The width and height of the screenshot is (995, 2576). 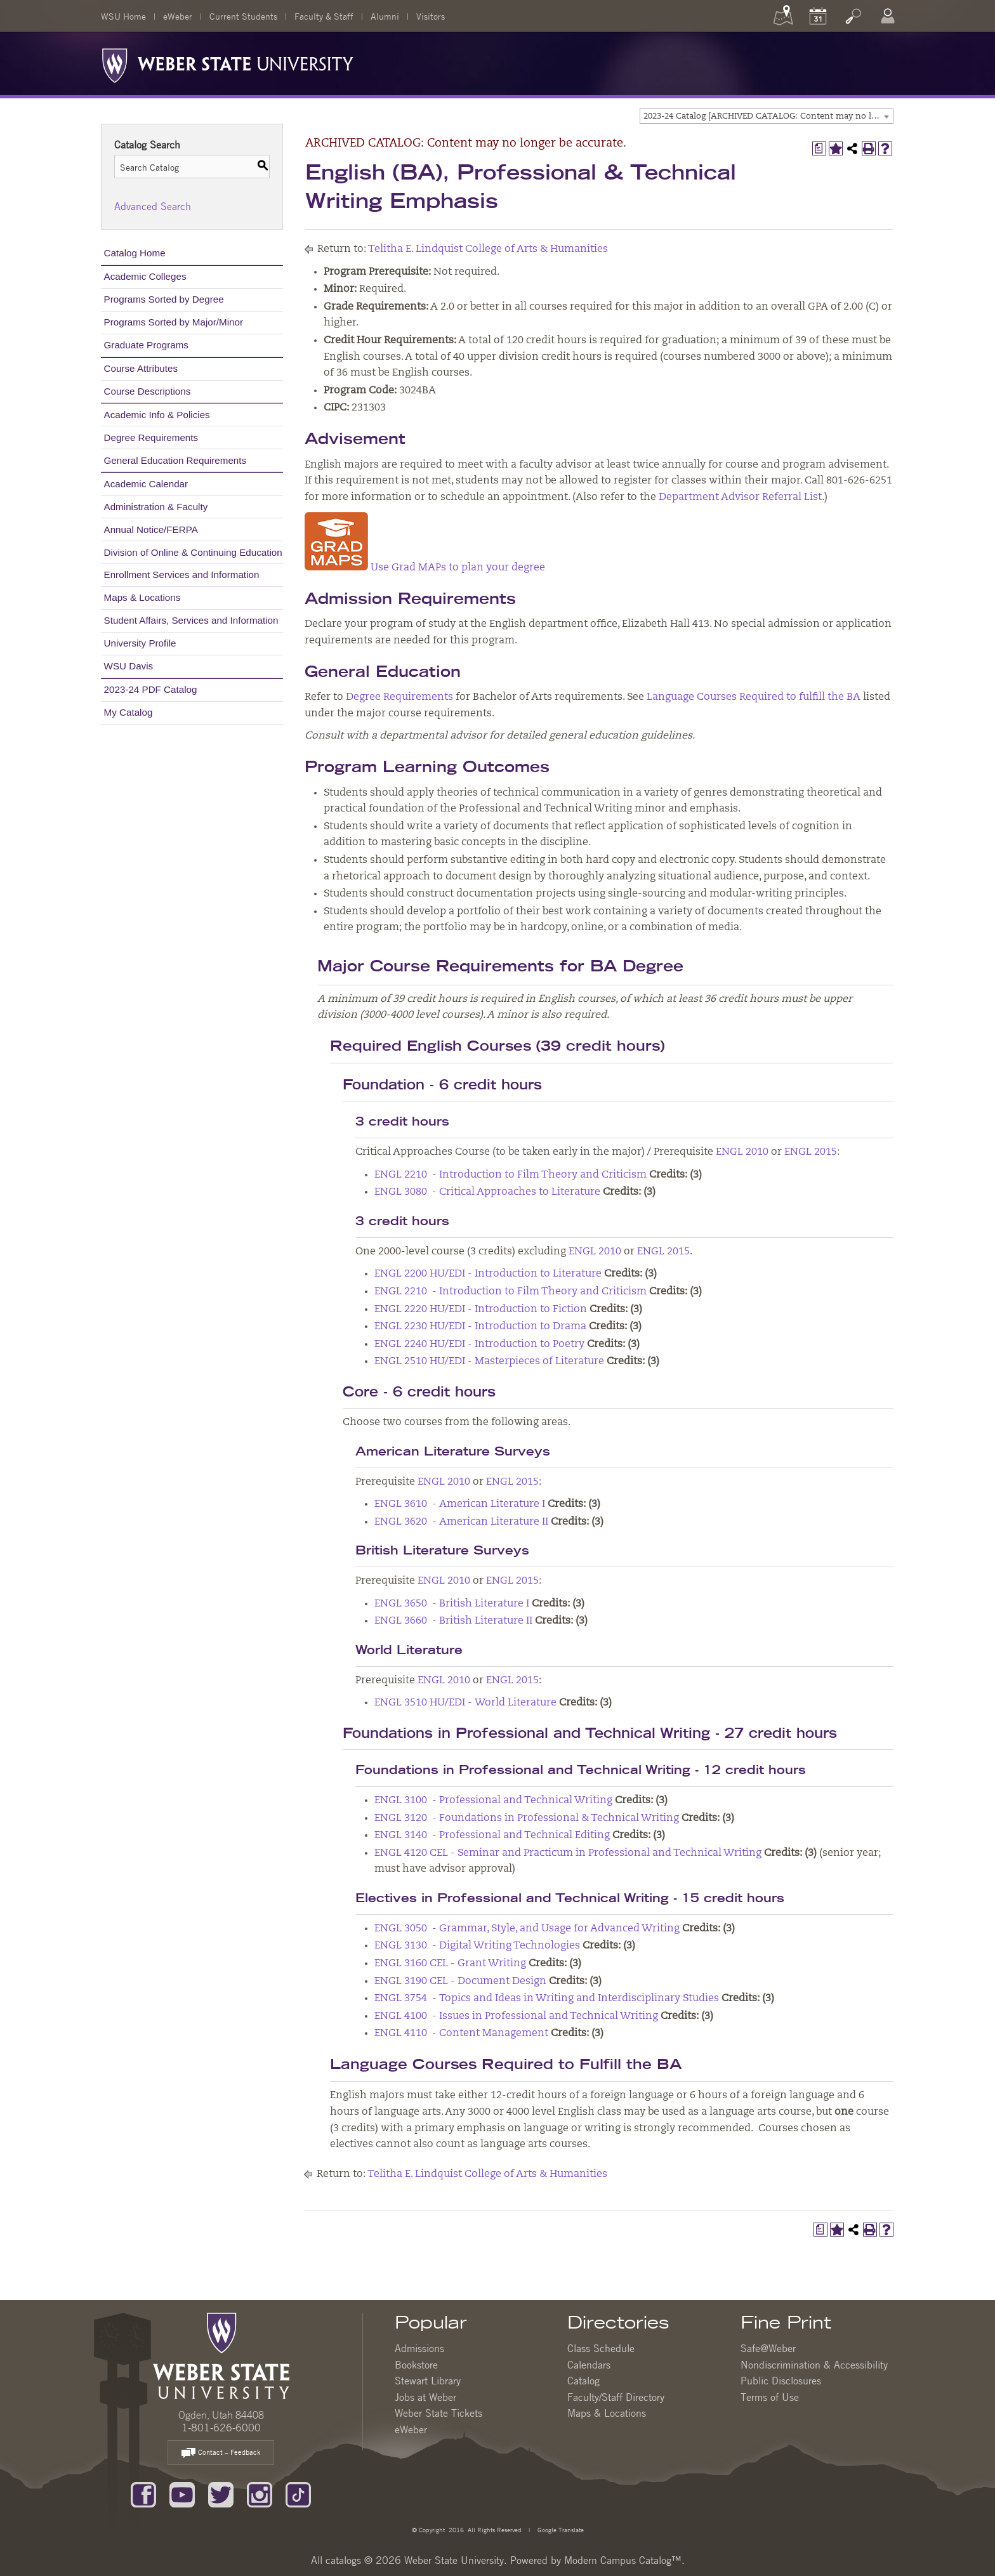 I want to click on Maps & Locations, so click(x=142, y=597).